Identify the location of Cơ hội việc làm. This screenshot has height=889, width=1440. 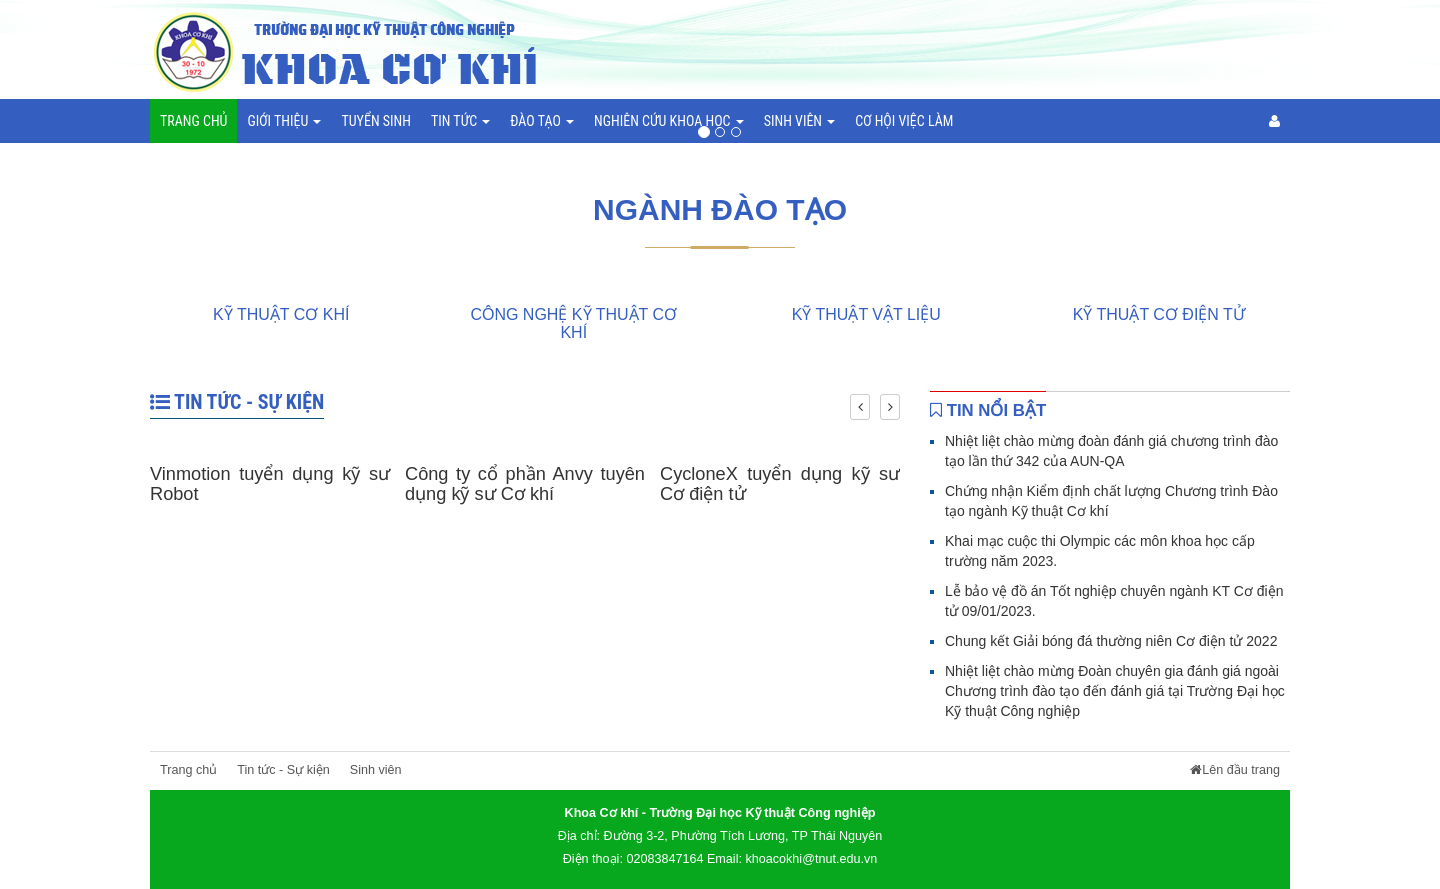
(904, 121).